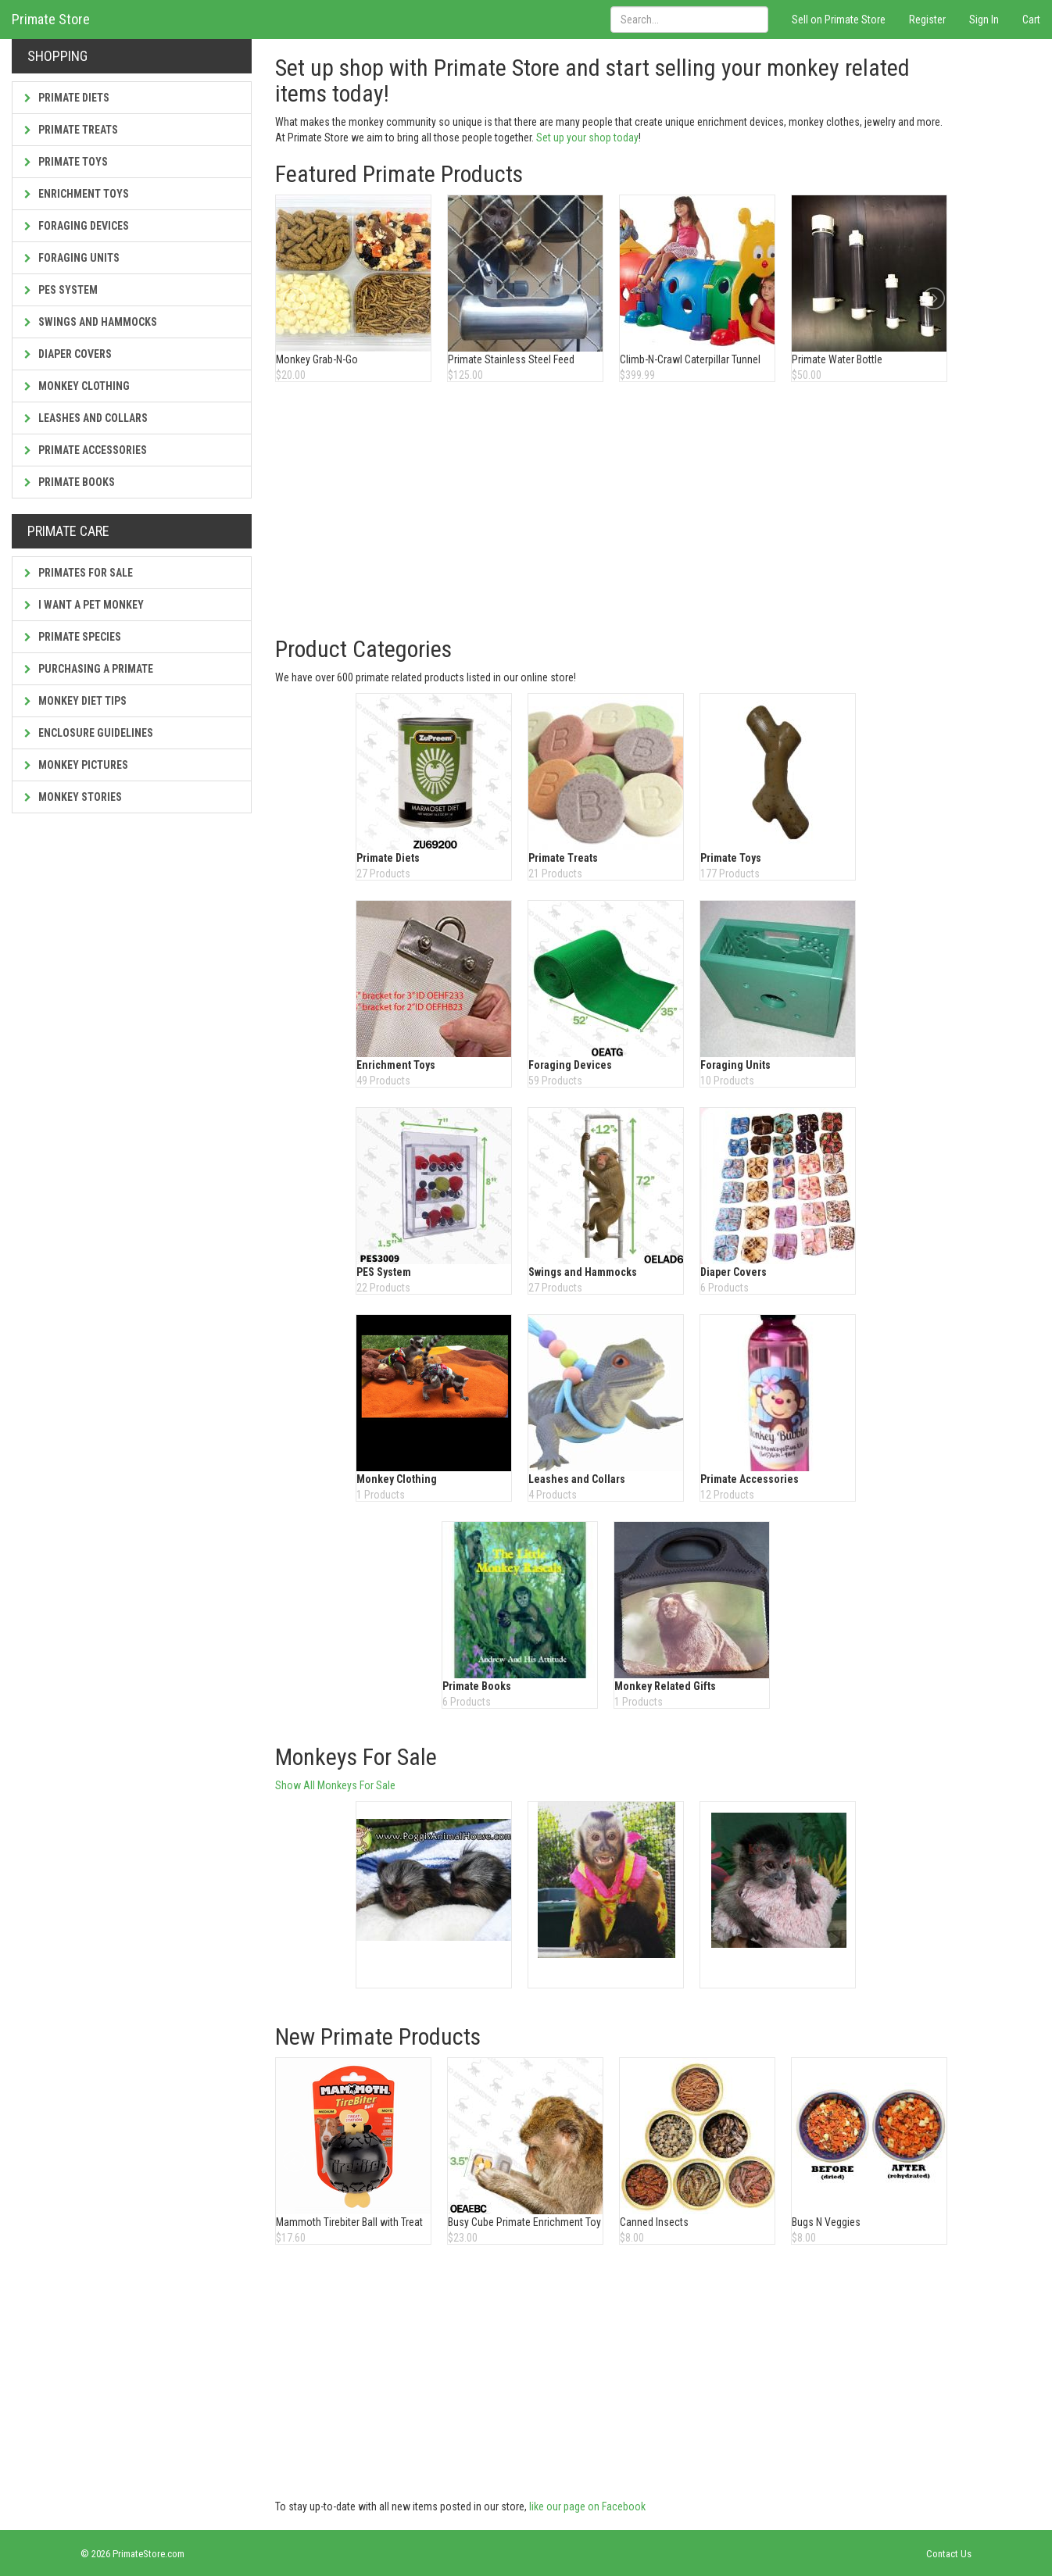 Image resolution: width=1052 pixels, height=2576 pixels. What do you see at coordinates (71, 129) in the screenshot?
I see `Primate Treats` at bounding box center [71, 129].